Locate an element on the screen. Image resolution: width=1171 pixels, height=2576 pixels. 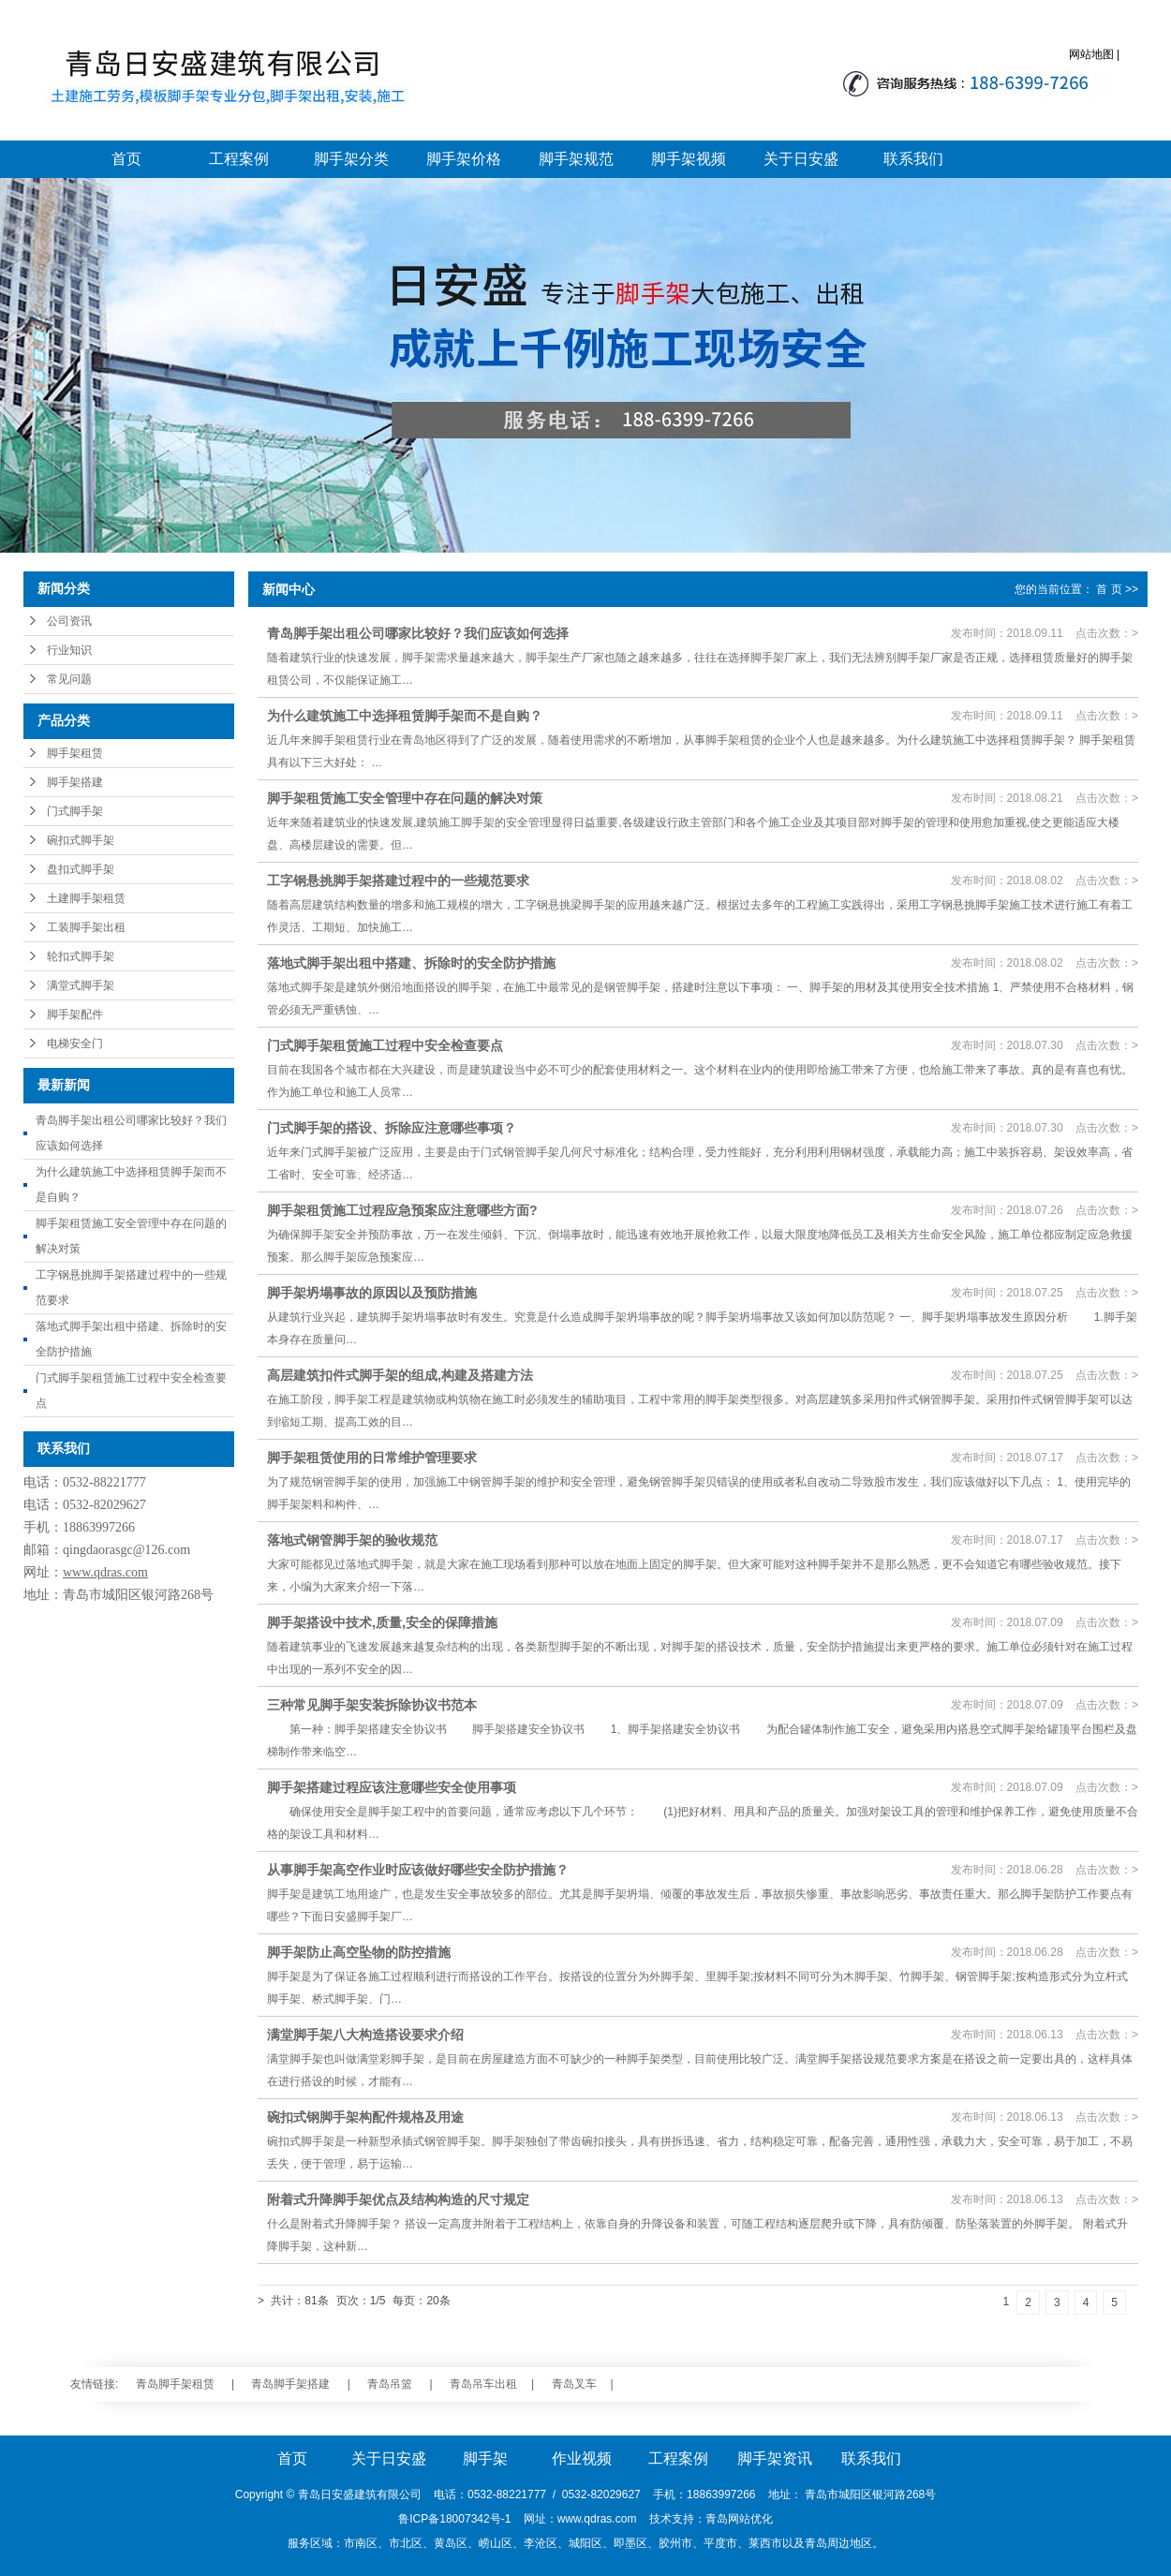
脚手架分类 is located at coordinates (351, 159).